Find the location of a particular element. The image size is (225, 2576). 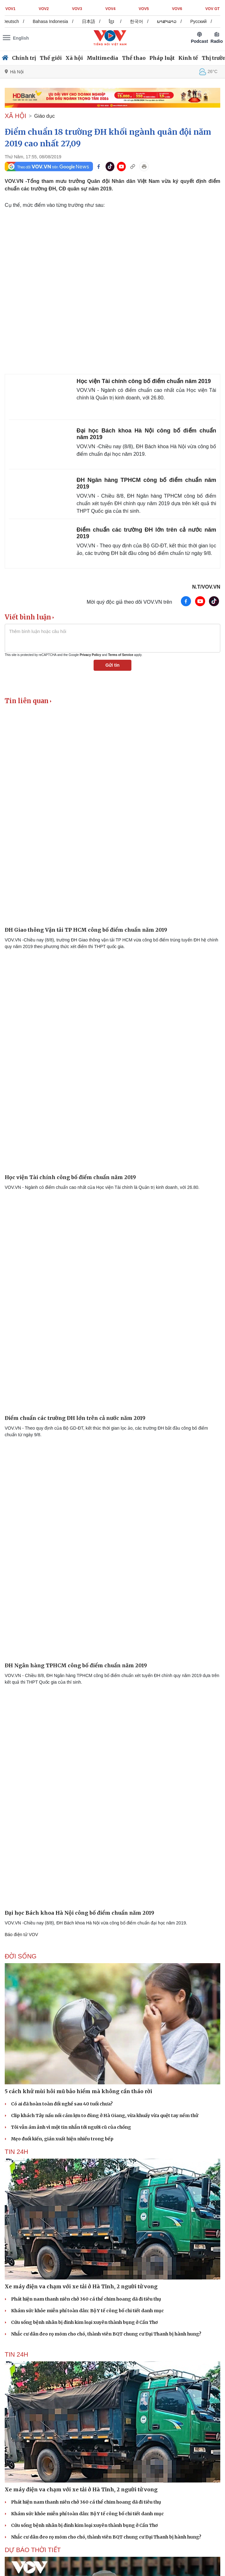

Chính trị is located at coordinates (24, 58).